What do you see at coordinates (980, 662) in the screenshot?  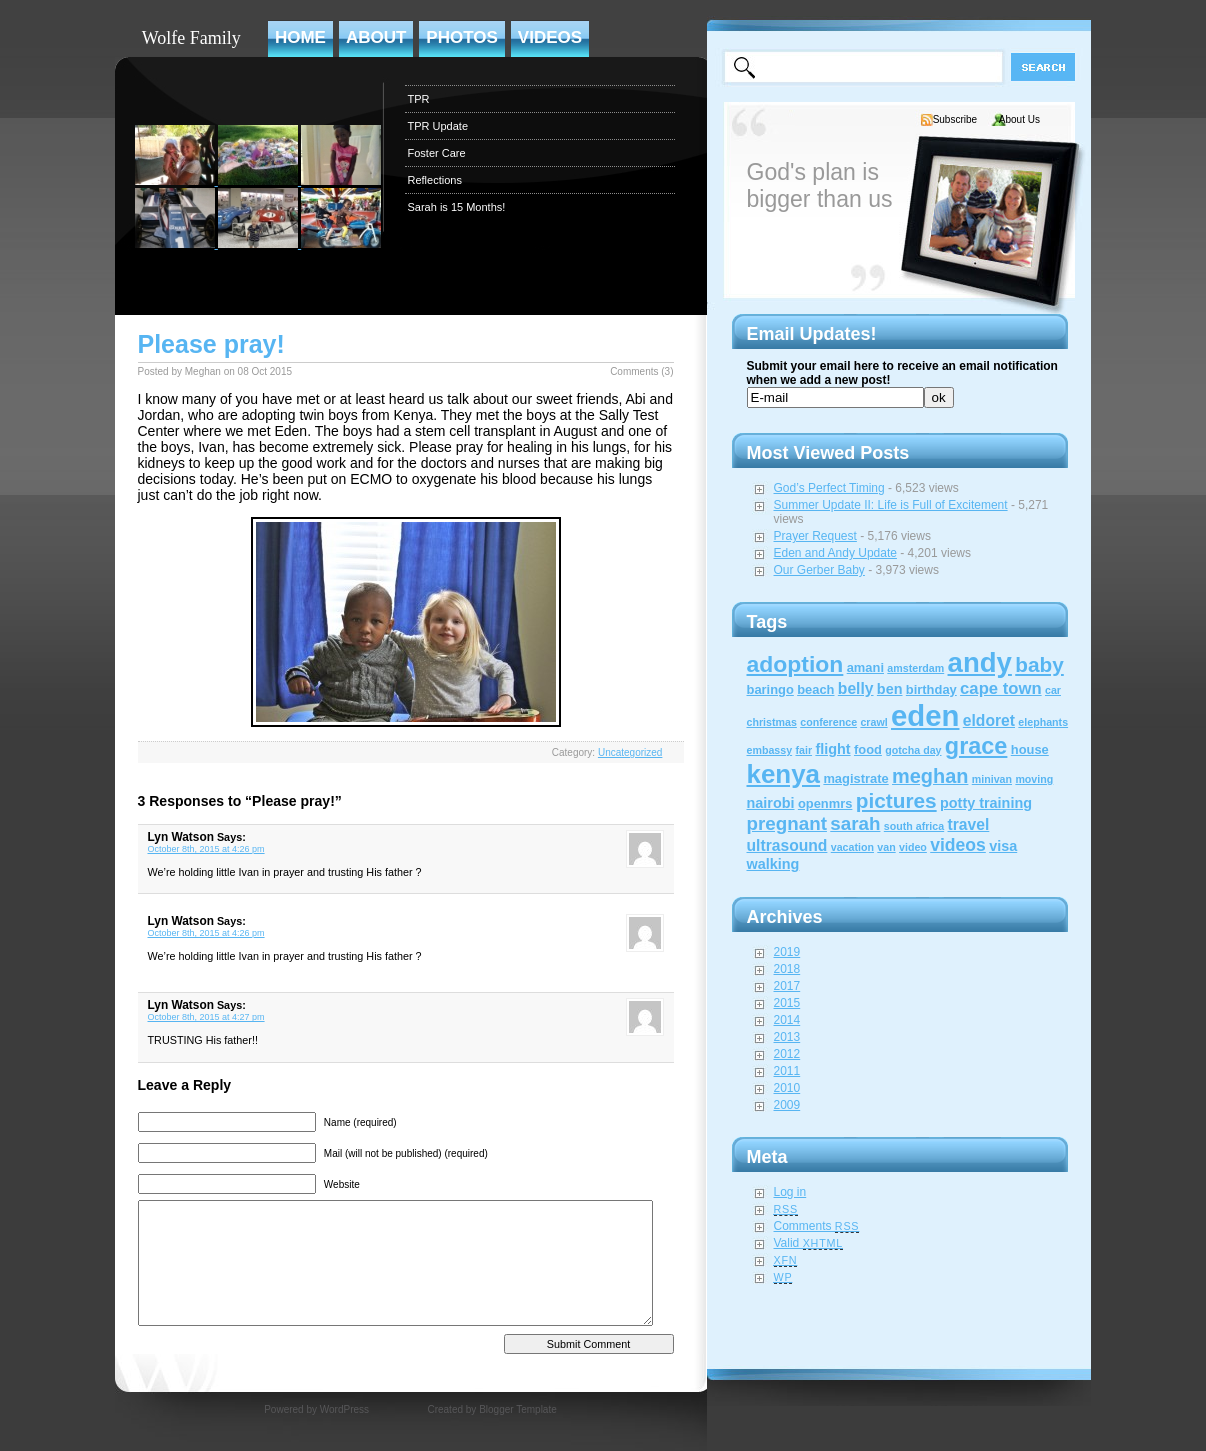 I see `andy [andy (44 items)]` at bounding box center [980, 662].